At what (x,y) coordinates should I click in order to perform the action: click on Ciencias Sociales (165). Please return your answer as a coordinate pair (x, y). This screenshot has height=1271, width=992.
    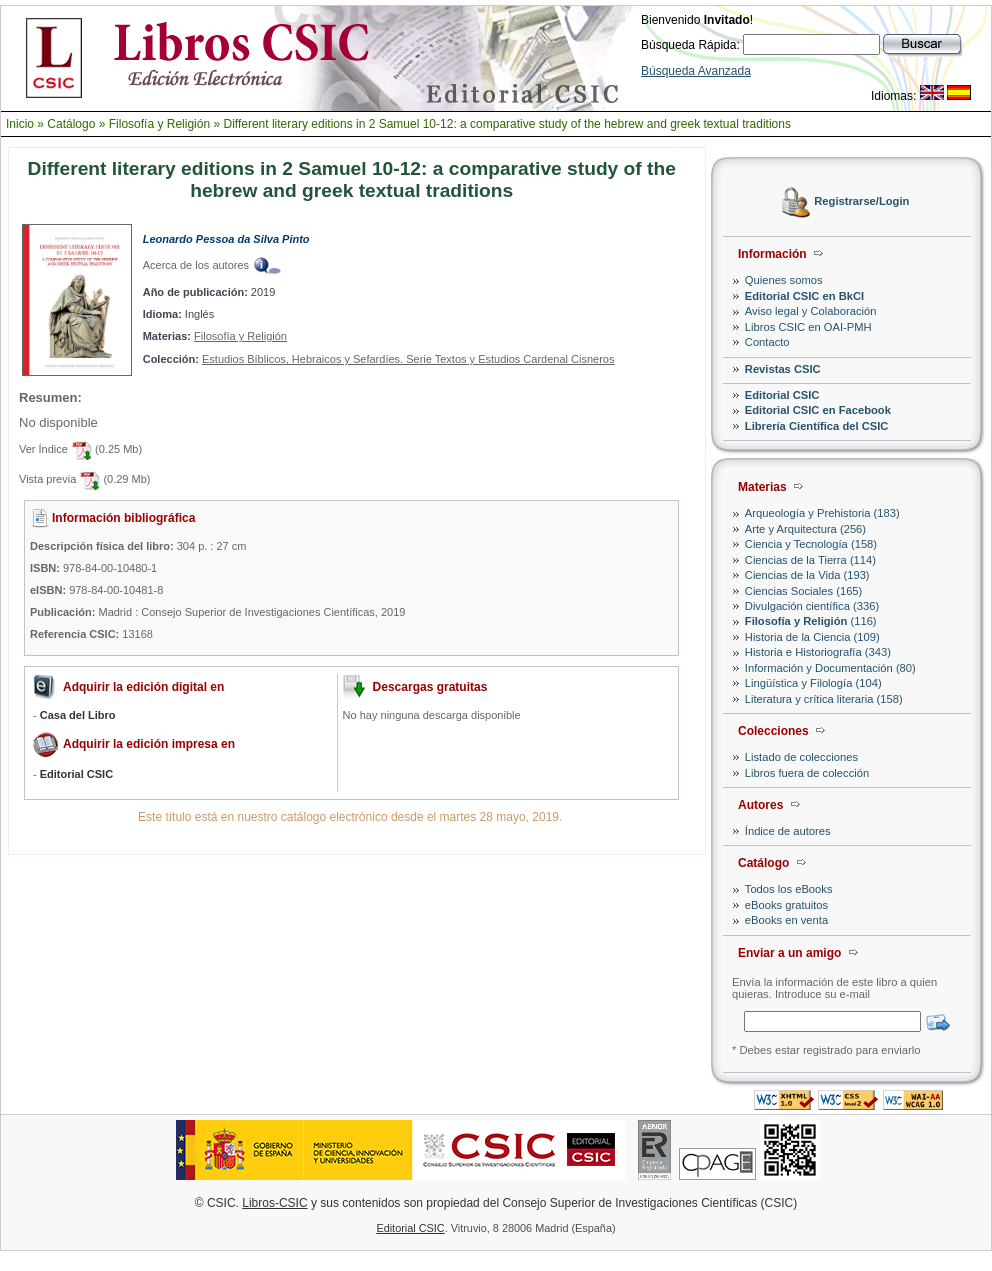
    Looking at the image, I should click on (804, 591).